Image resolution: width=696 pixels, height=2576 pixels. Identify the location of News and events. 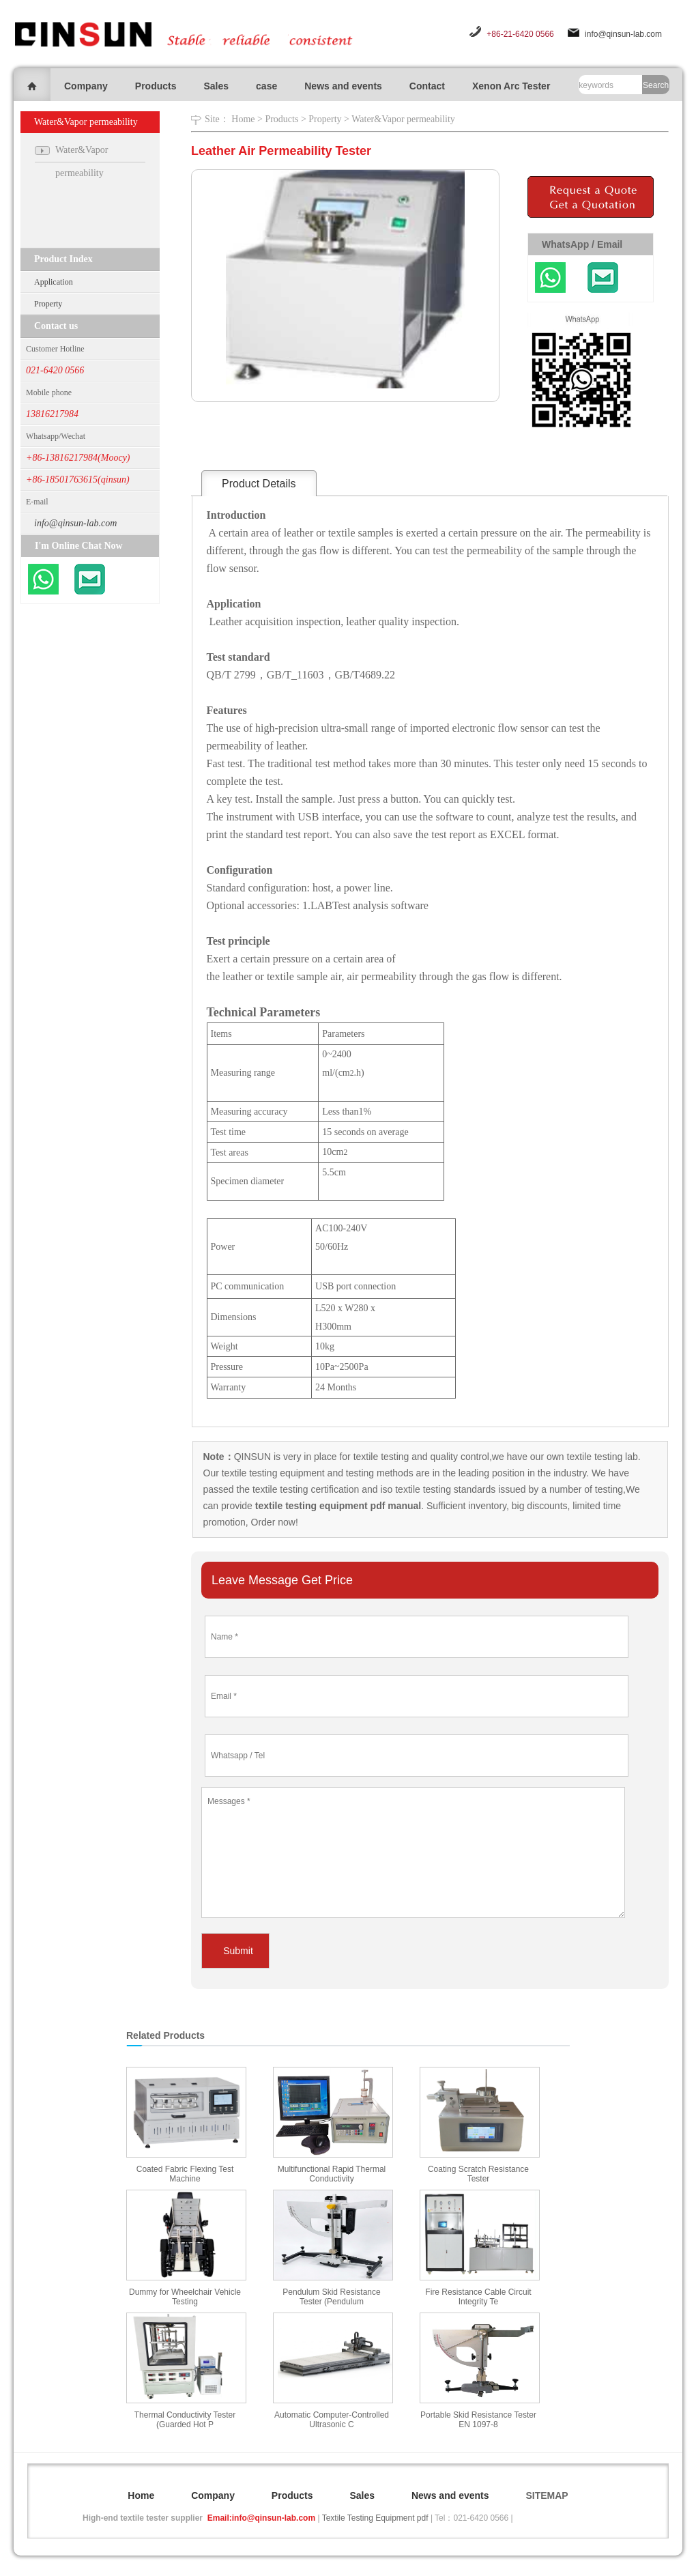
(343, 86).